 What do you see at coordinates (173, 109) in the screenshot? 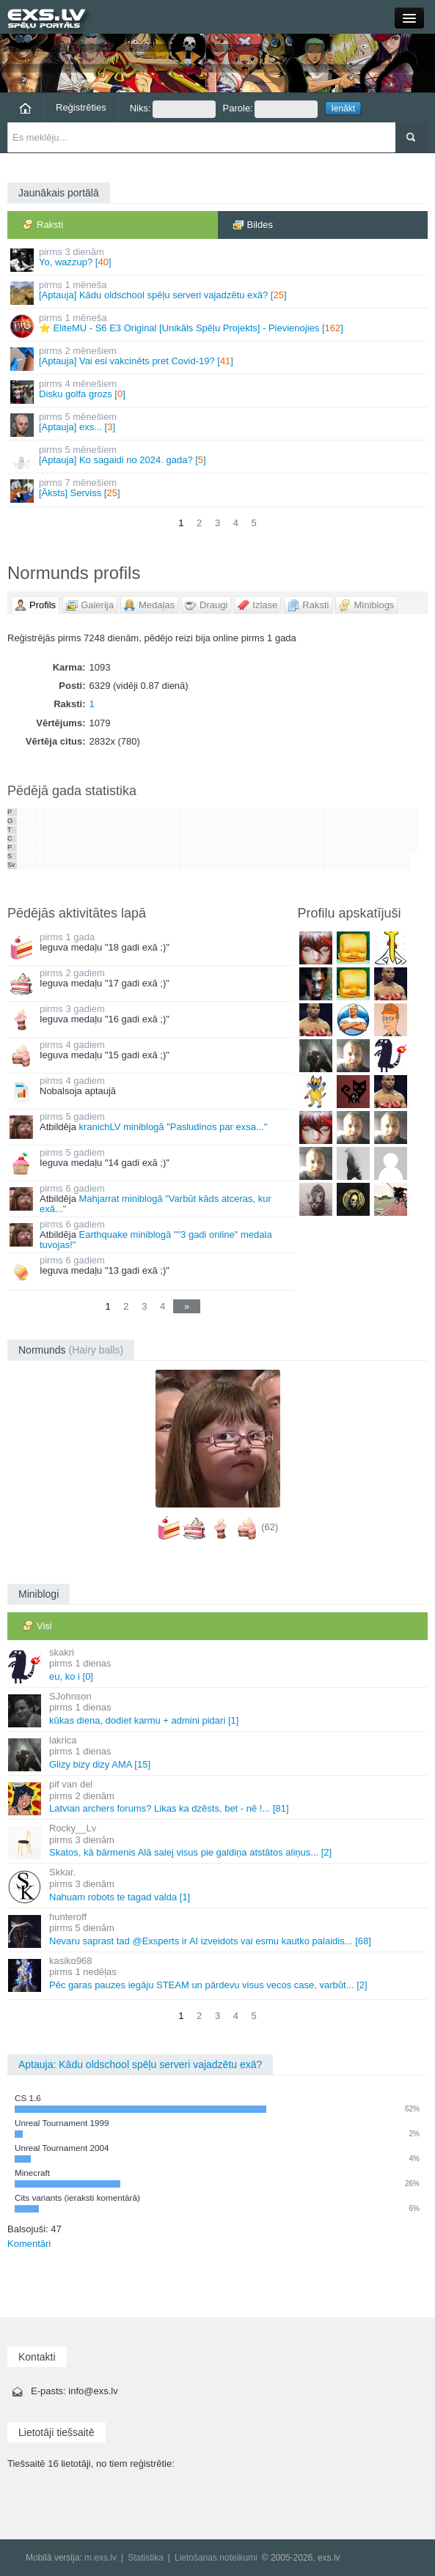
I see `Niks:` at bounding box center [173, 109].